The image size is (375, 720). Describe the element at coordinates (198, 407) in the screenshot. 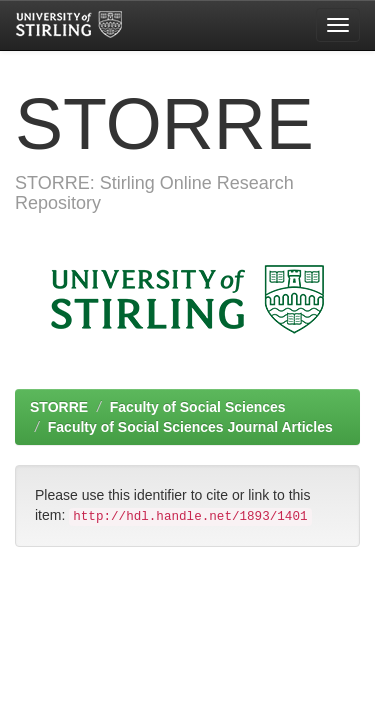

I see `Faculty of Social Sciences` at that location.